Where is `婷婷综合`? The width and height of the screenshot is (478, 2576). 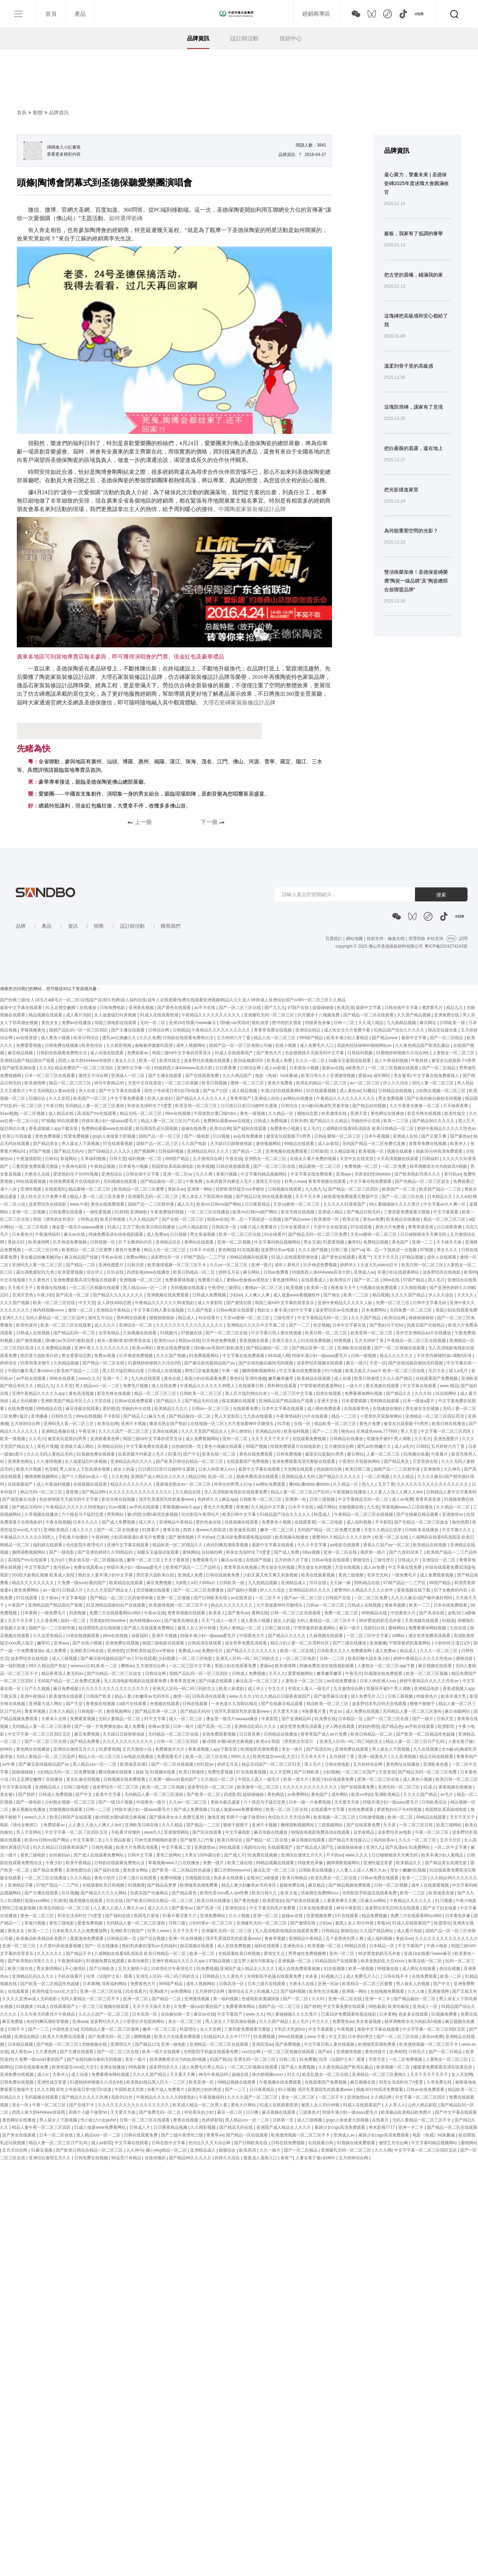 婷婷综合 is located at coordinates (9, 1363).